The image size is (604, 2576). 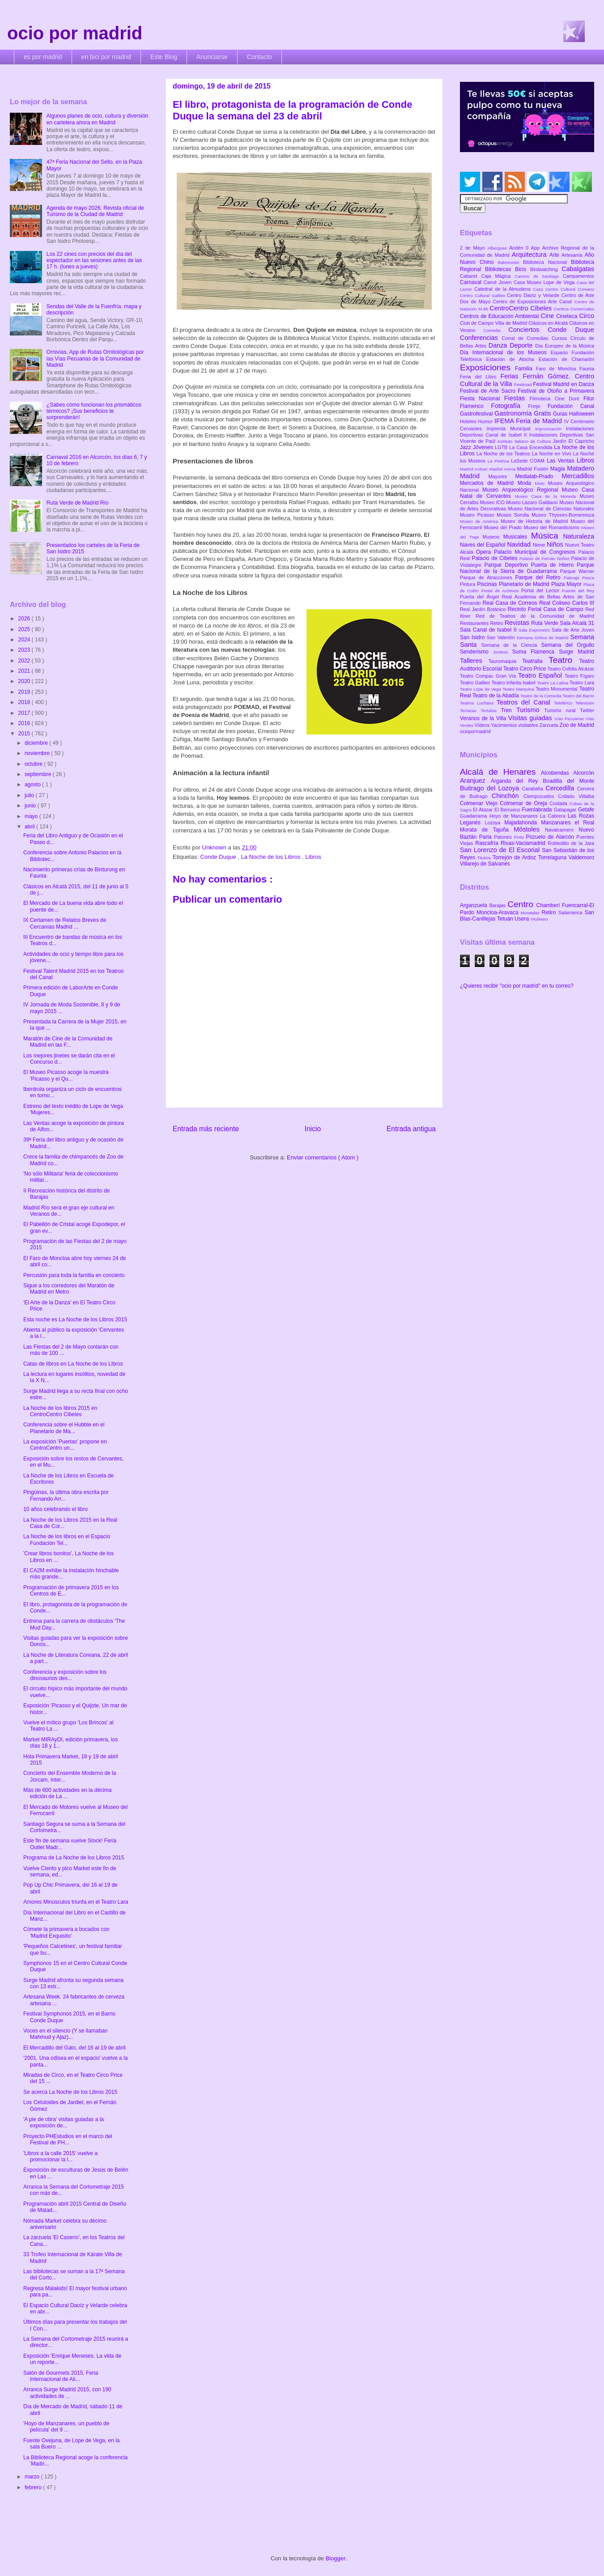 What do you see at coordinates (483, 809) in the screenshot?
I see `El Atazar` at bounding box center [483, 809].